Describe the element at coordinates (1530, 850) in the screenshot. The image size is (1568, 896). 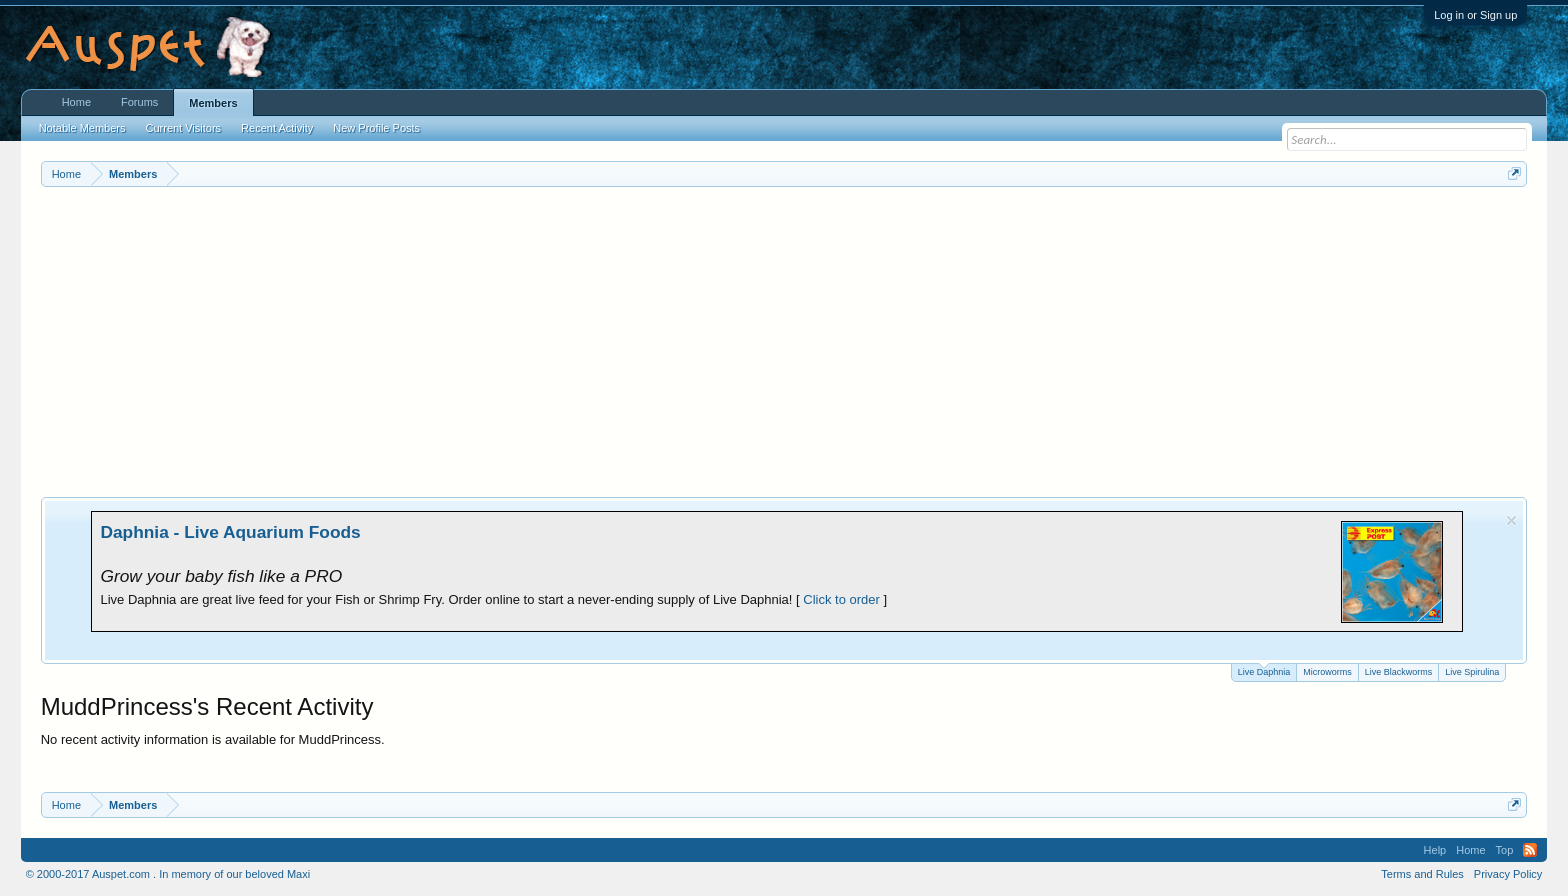
I see `RSS` at that location.